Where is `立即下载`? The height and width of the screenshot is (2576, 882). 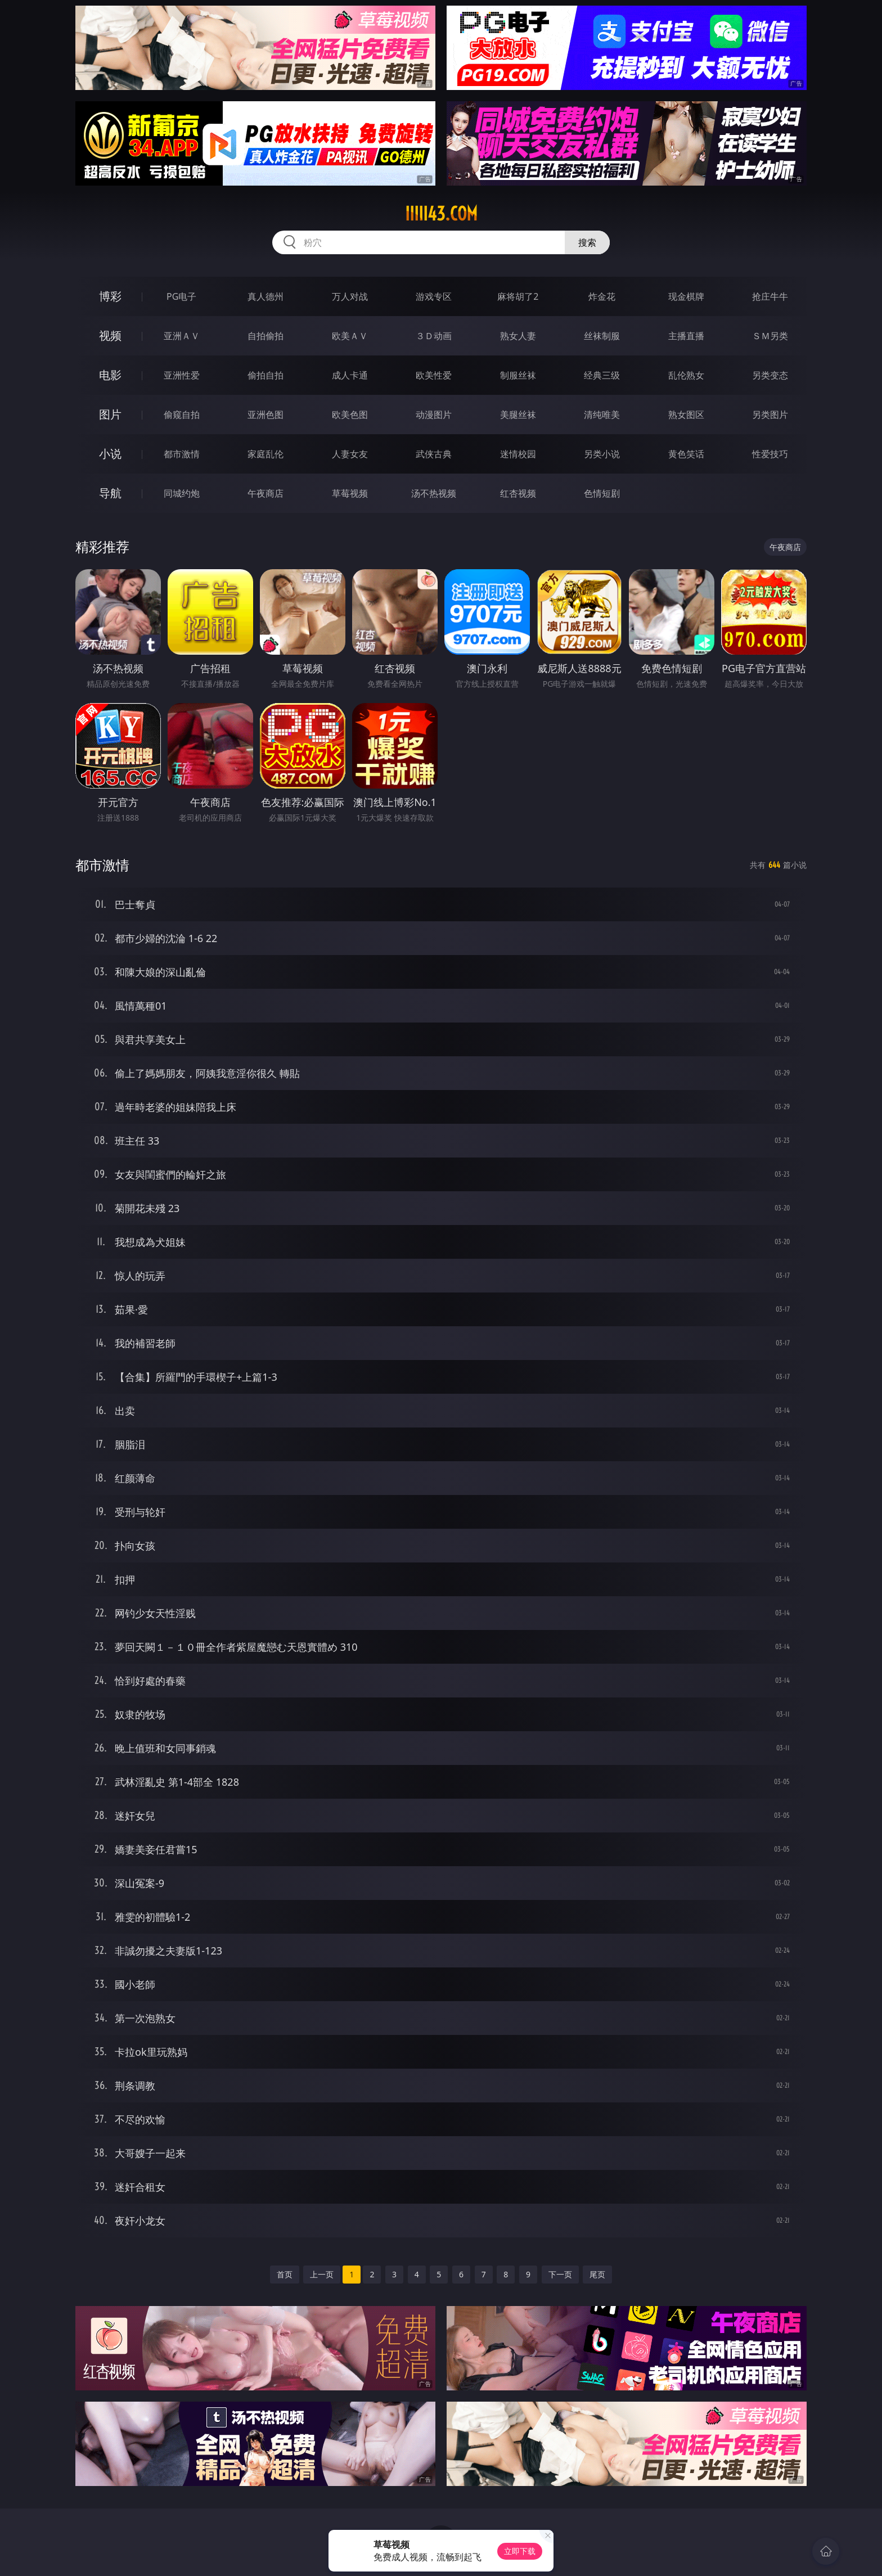 立即下载 is located at coordinates (520, 2551).